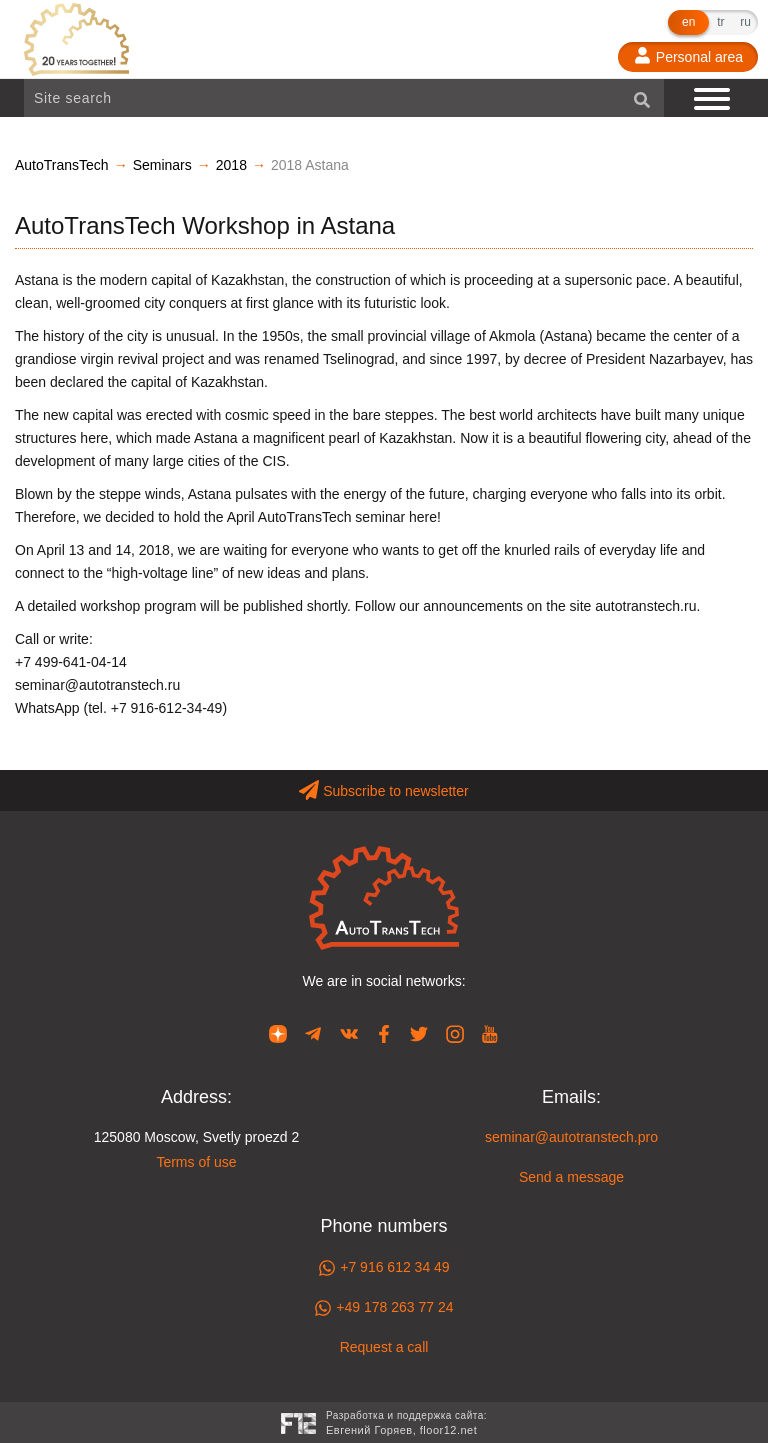 Image resolution: width=768 pixels, height=1443 pixels. I want to click on [Our page in Telegram], so click(313, 1033).